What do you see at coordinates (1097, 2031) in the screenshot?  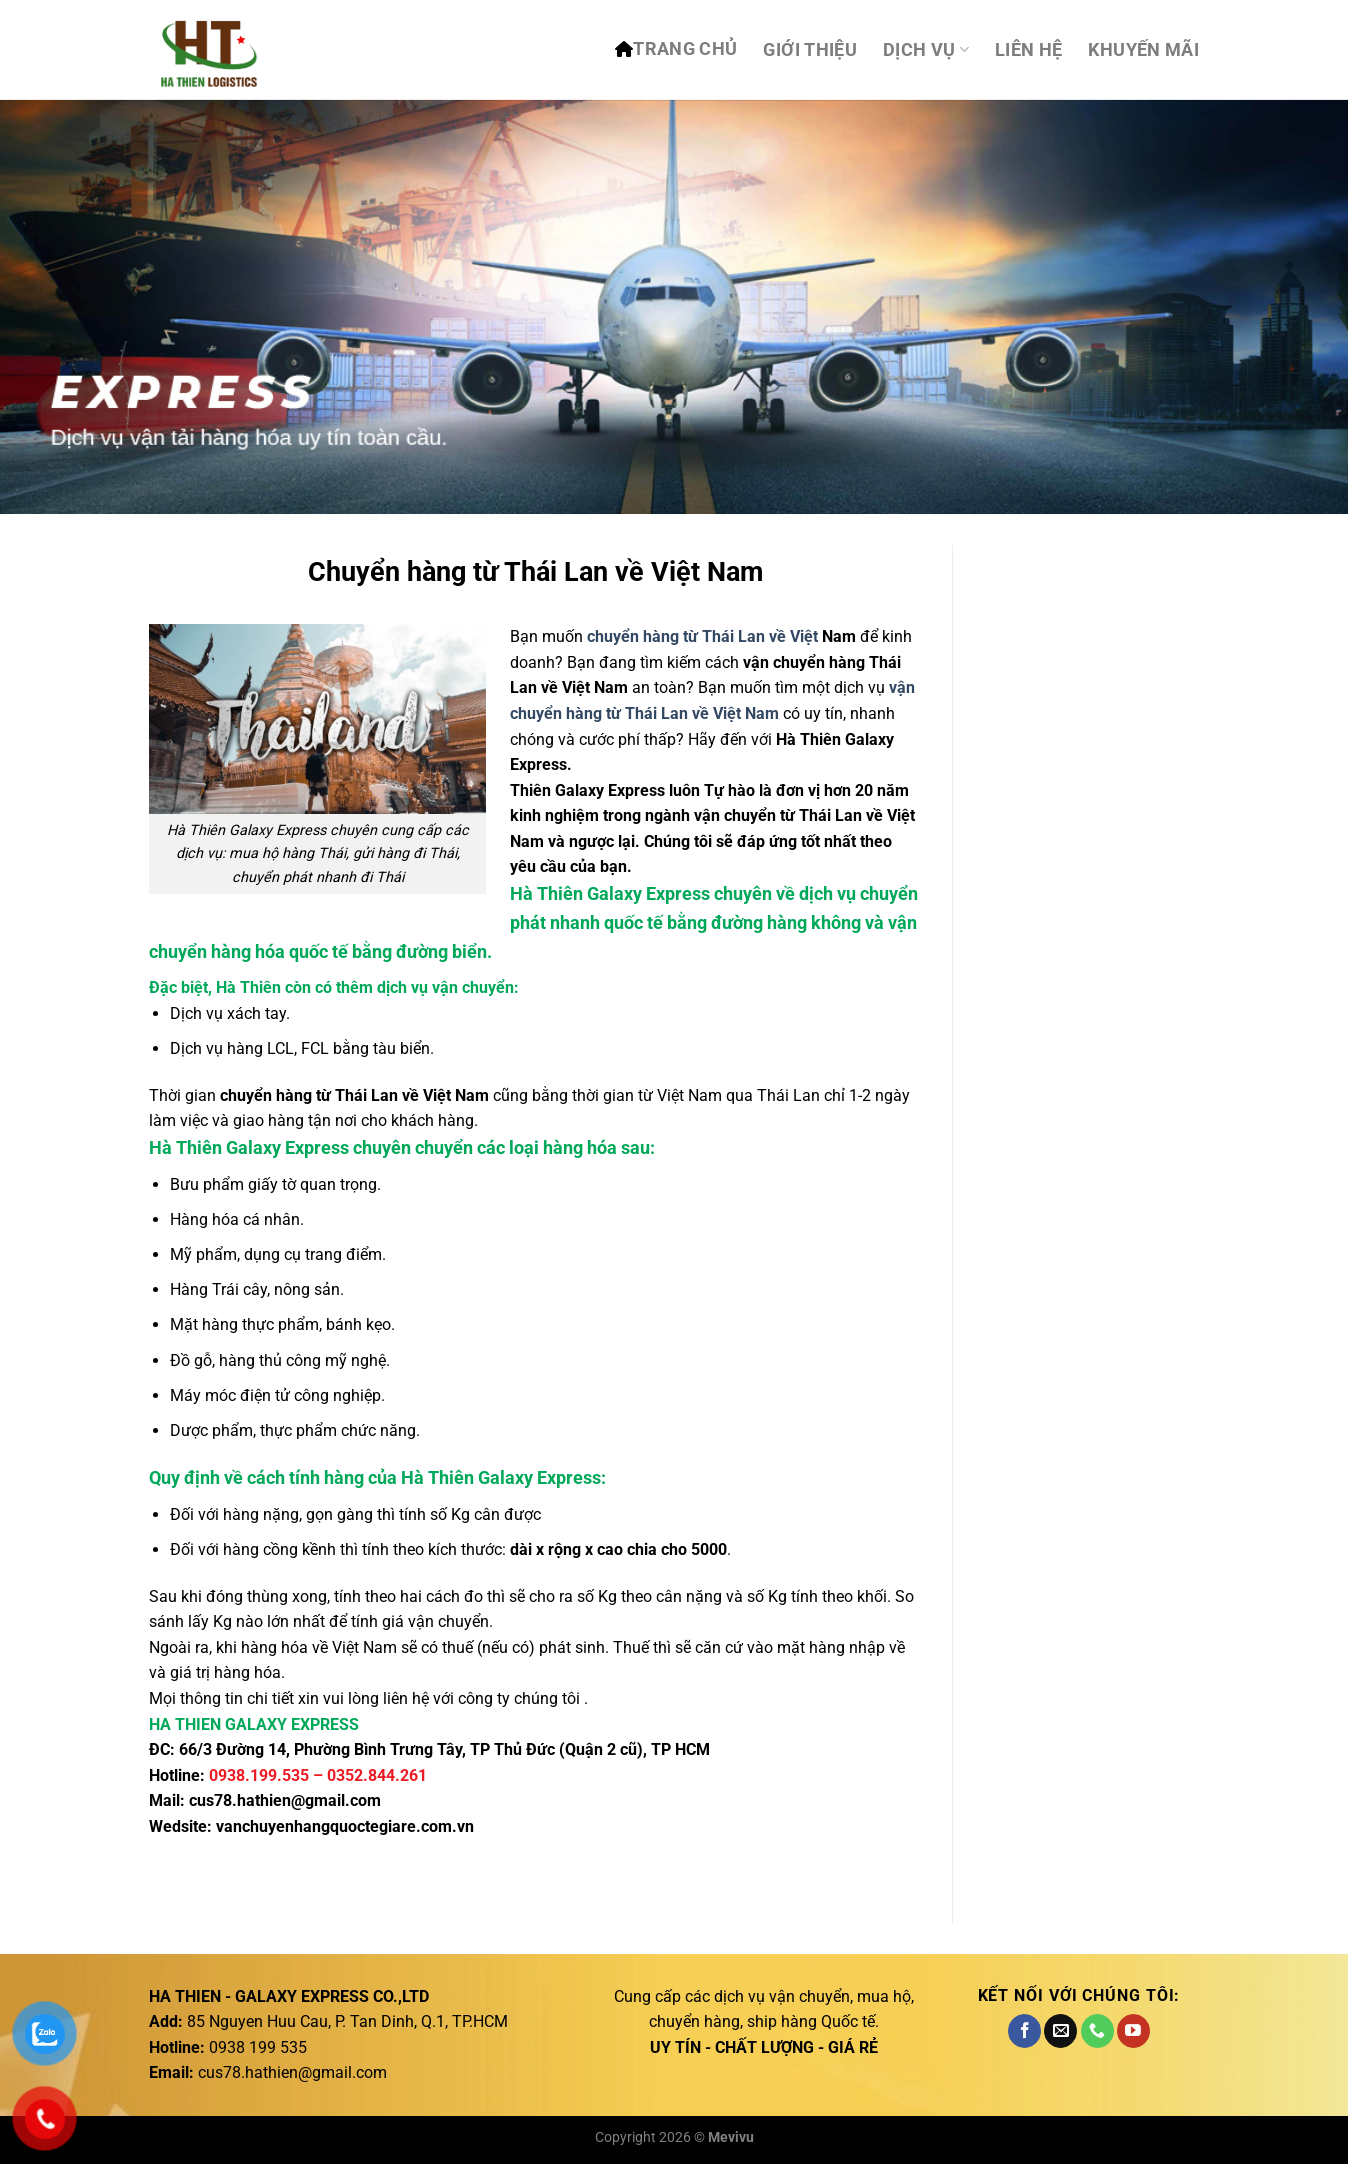 I see `[Gọi cho chúng tôi]` at bounding box center [1097, 2031].